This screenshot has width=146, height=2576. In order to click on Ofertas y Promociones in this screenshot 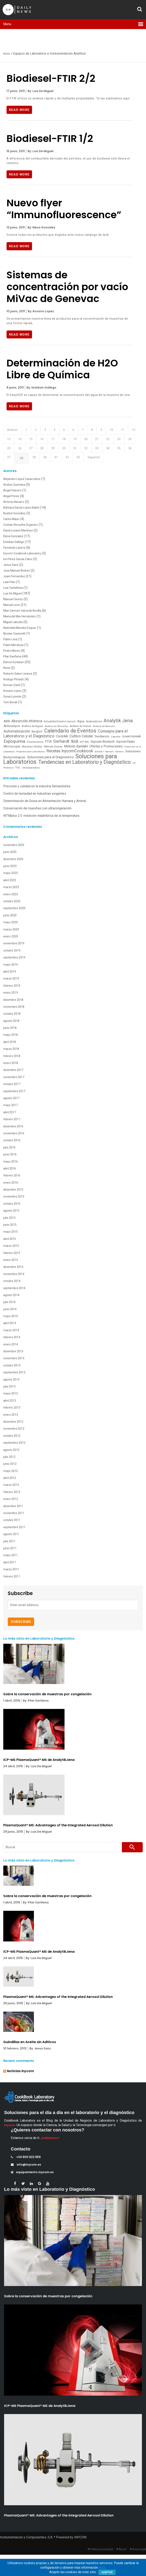, I will do `click(106, 768)`.